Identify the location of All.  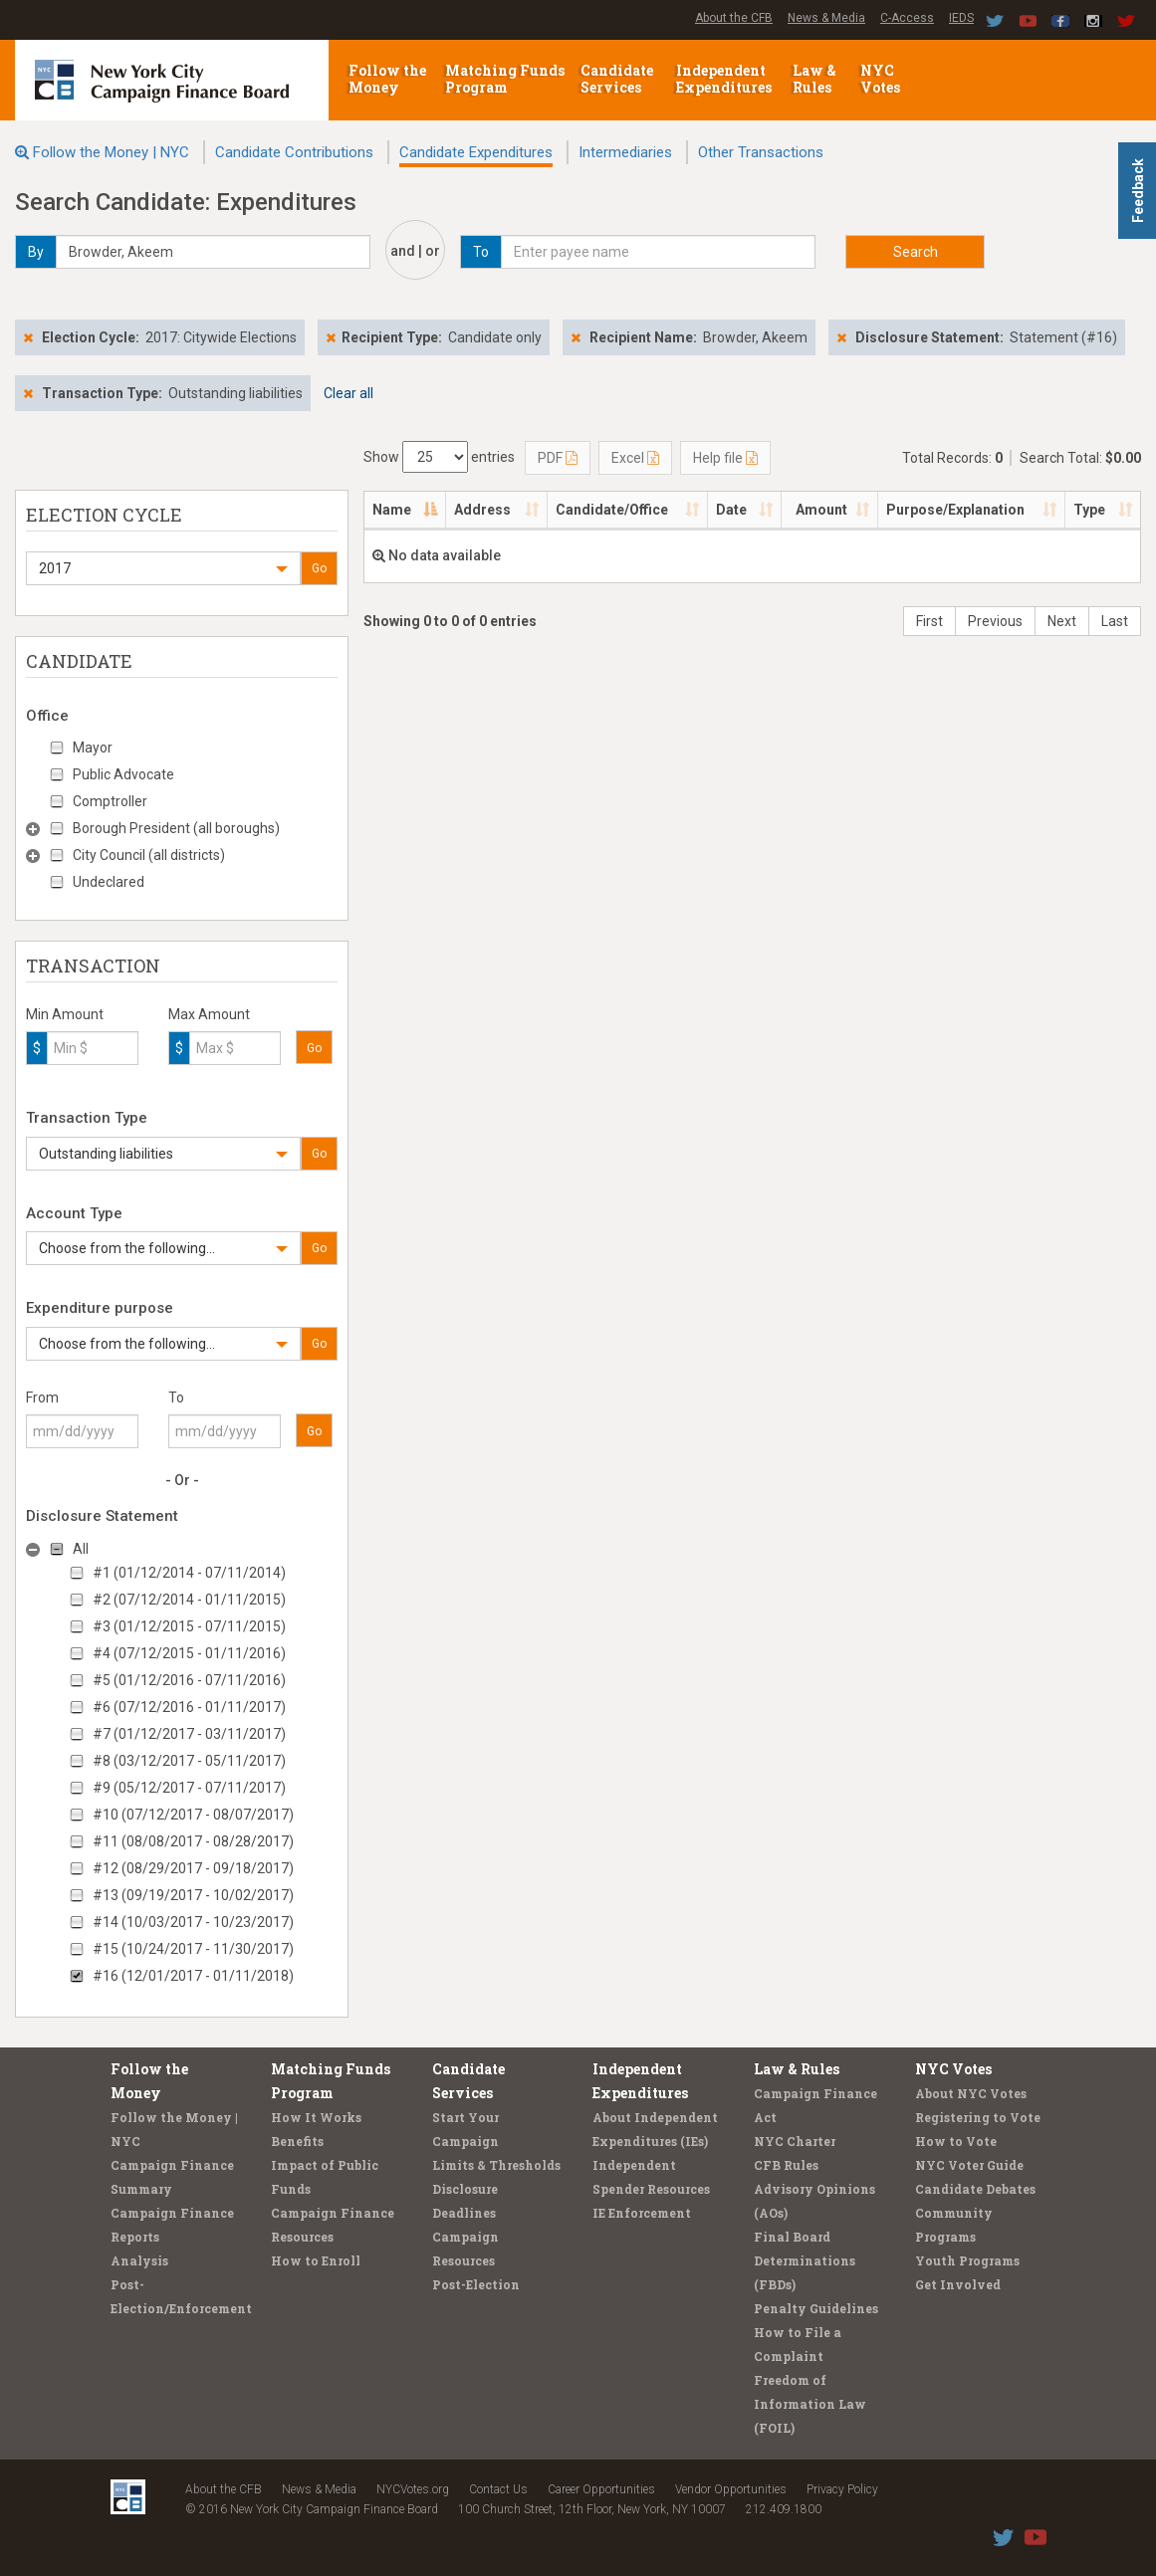
(81, 1549).